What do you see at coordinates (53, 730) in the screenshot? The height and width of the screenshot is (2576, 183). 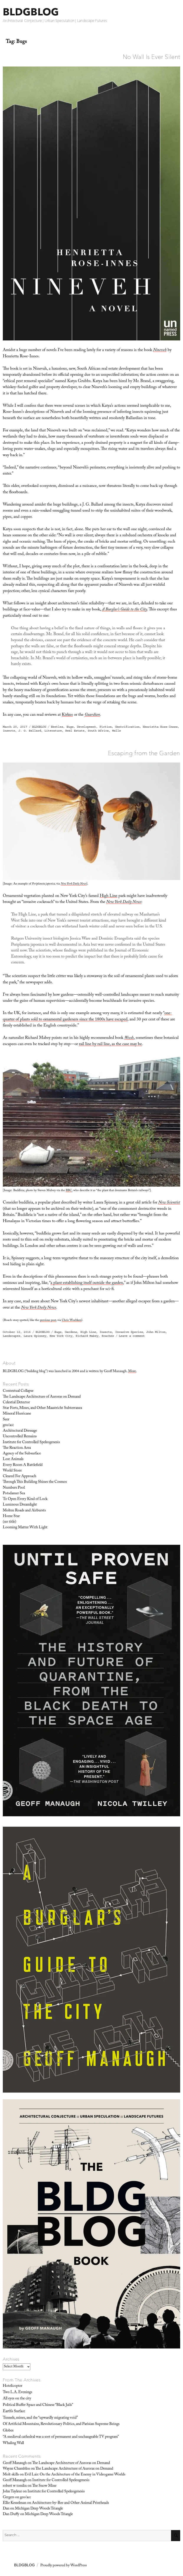 I see `Literature` at bounding box center [53, 730].